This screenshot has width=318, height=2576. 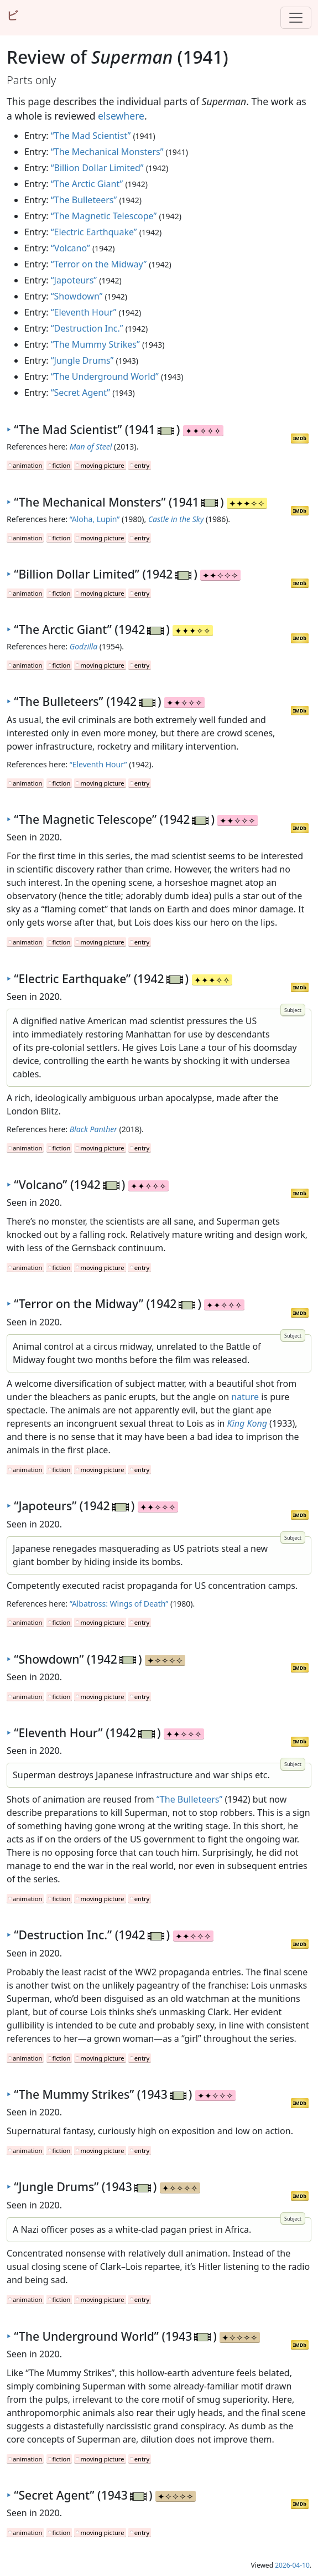 What do you see at coordinates (99, 264) in the screenshot?
I see `“Terror on the Midway”` at bounding box center [99, 264].